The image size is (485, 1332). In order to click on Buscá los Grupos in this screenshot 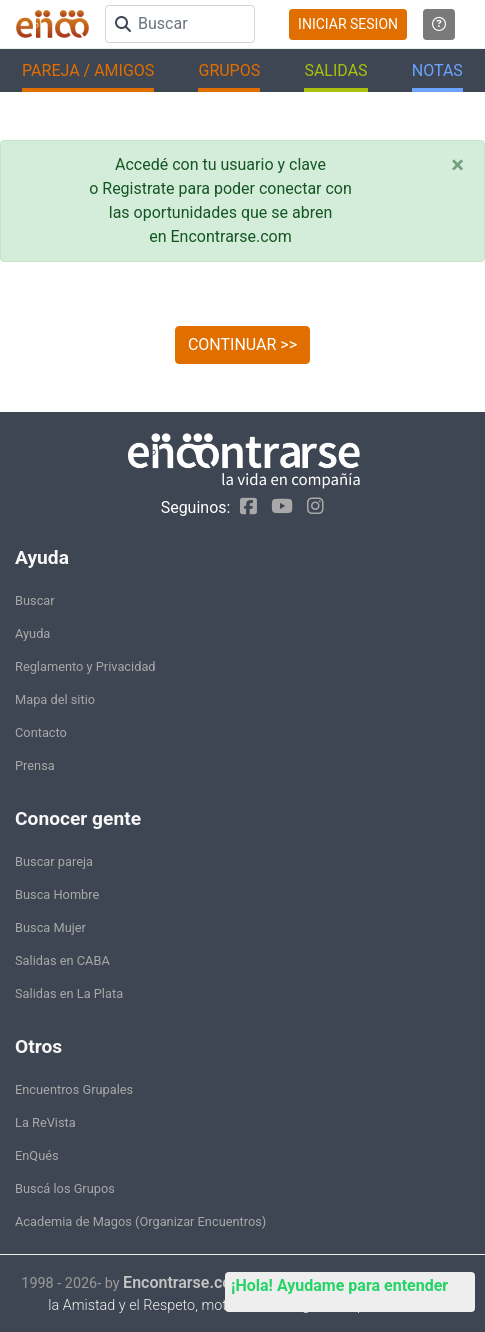, I will do `click(65, 1188)`.